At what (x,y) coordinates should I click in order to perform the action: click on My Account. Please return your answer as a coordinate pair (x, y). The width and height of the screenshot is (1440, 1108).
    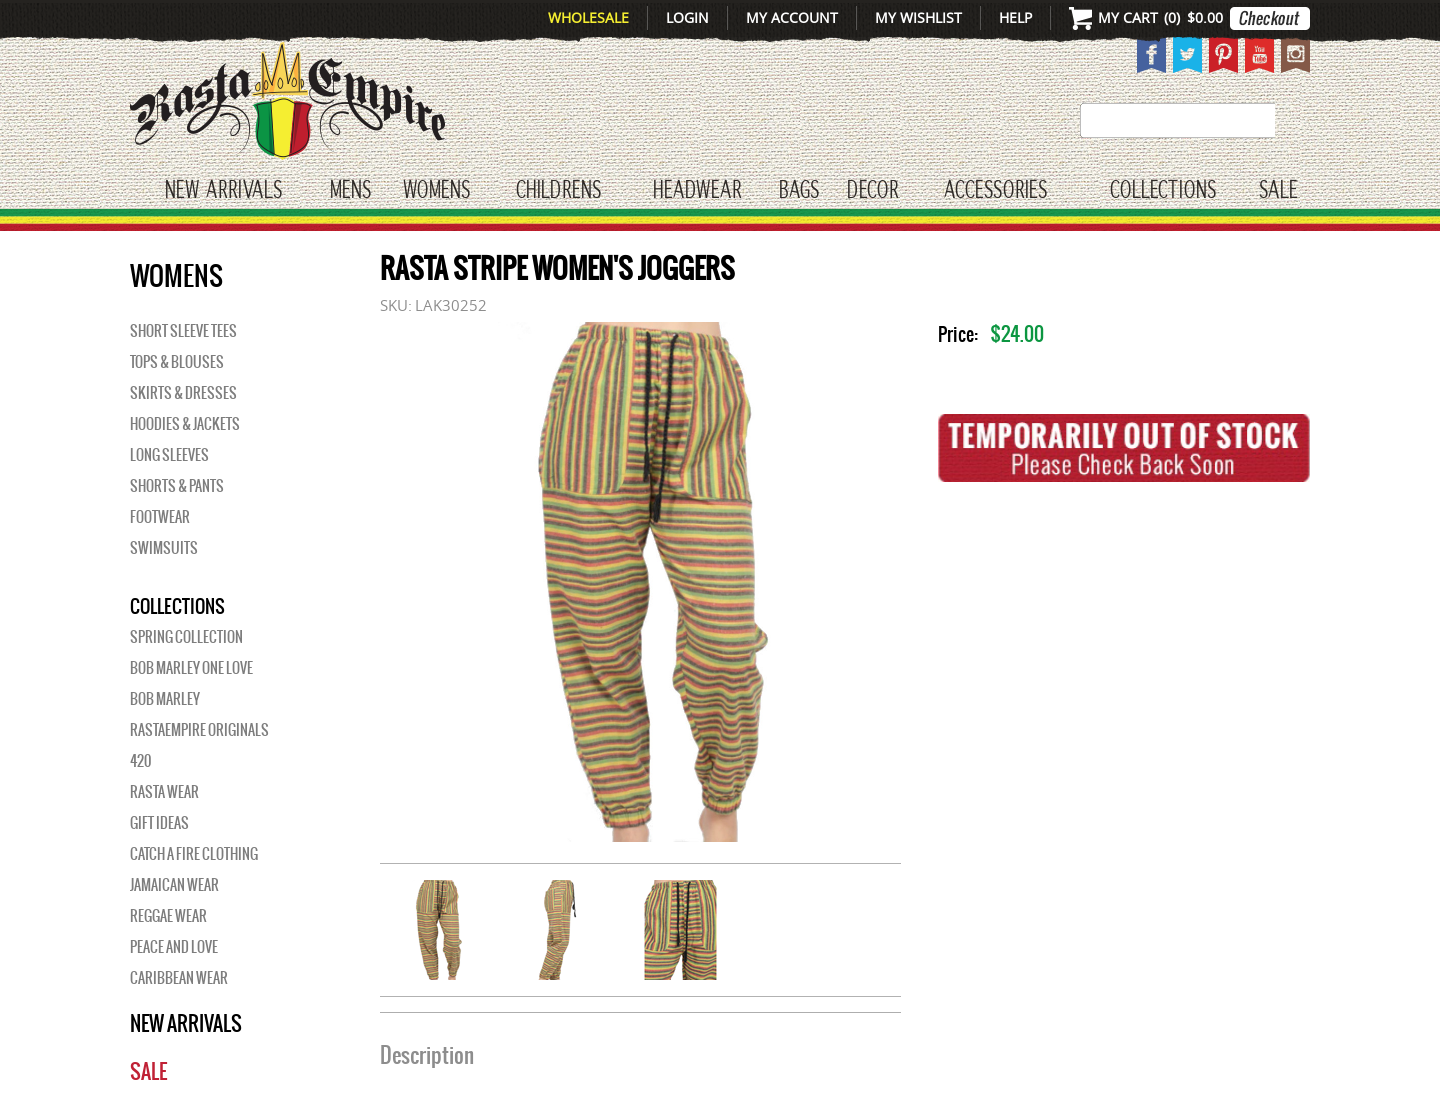
    Looking at the image, I should click on (792, 17).